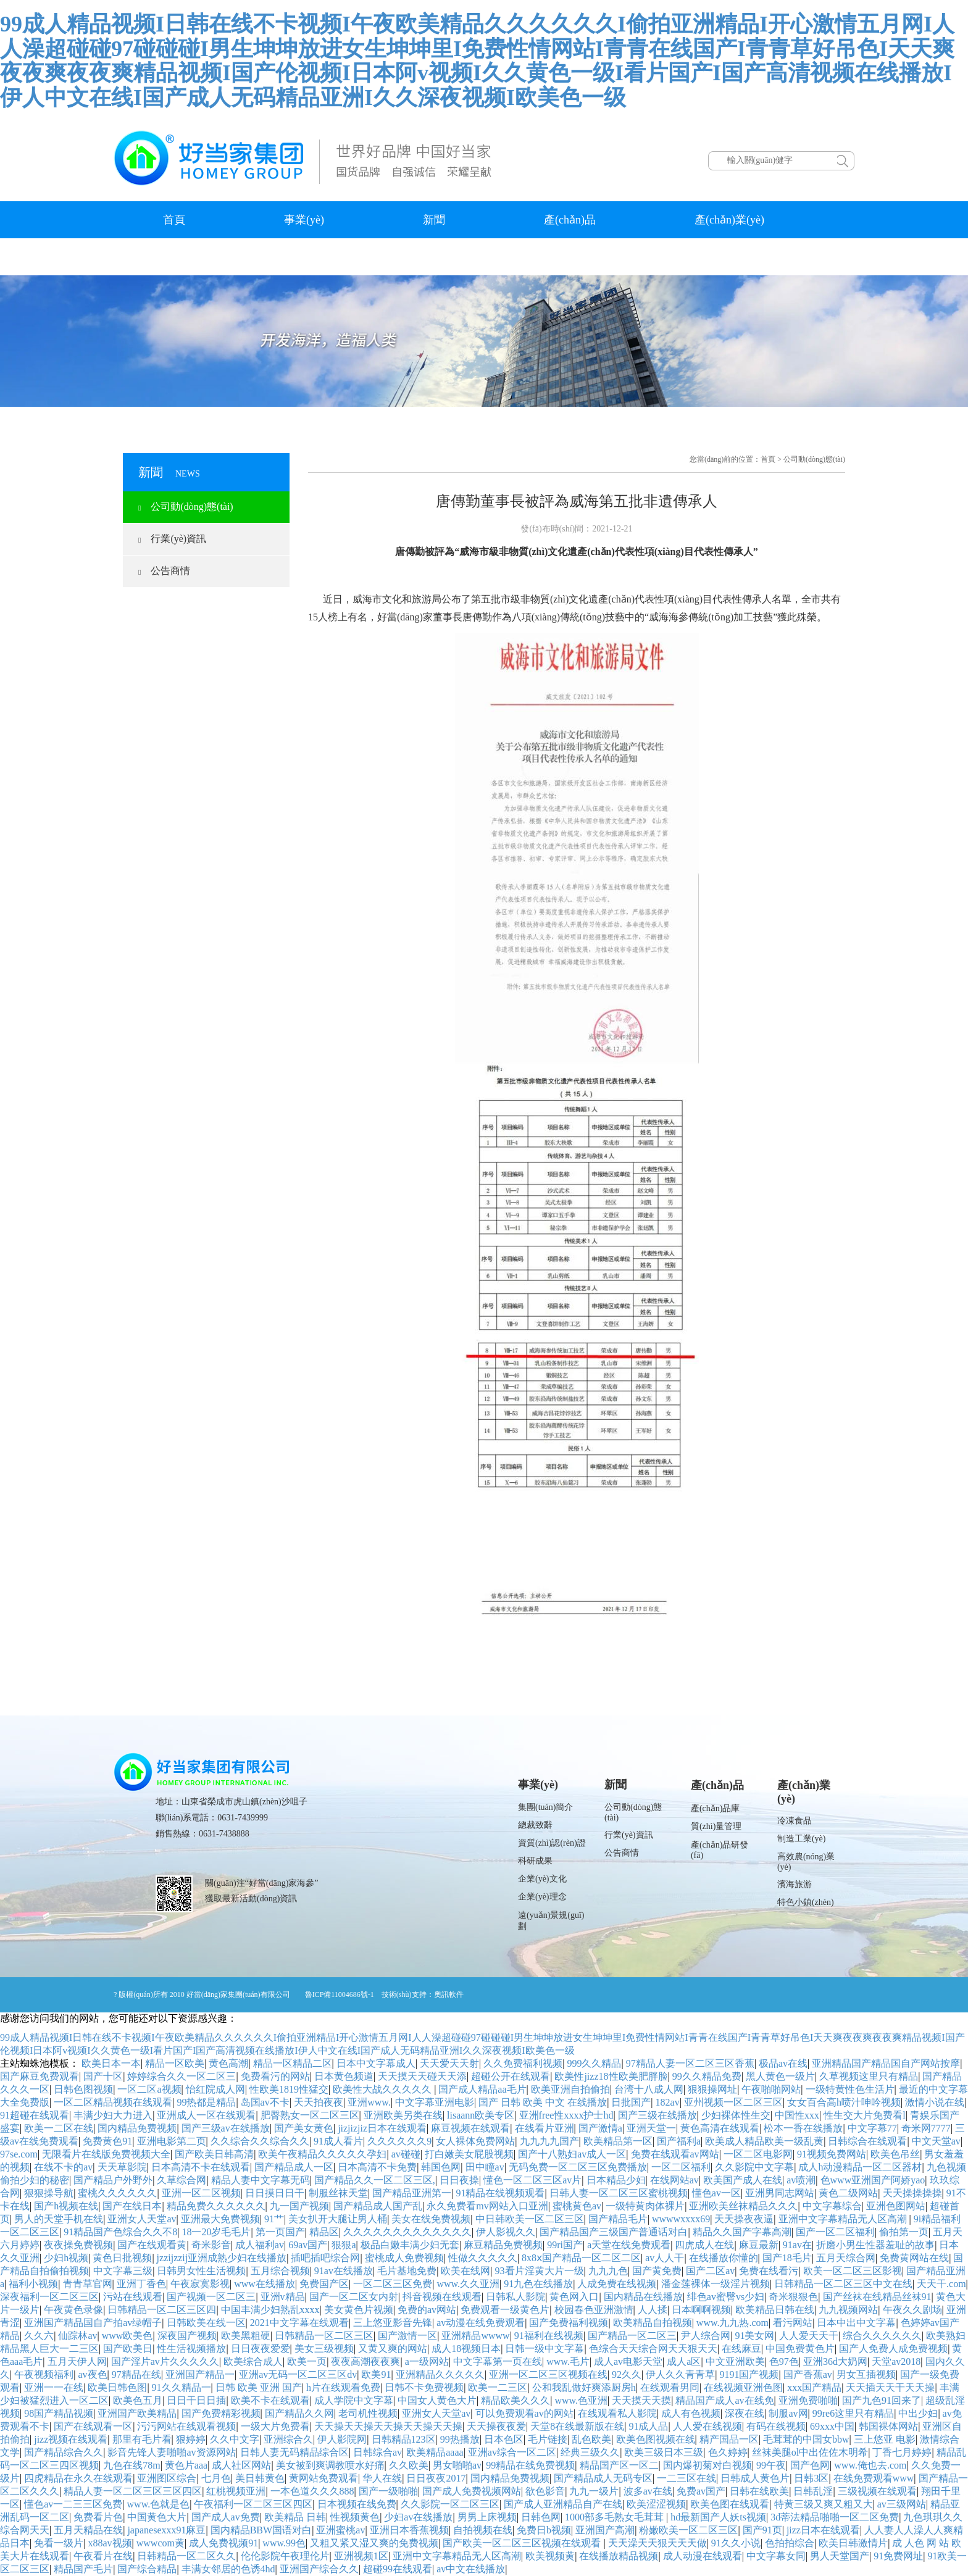 The width and height of the screenshot is (968, 2576). What do you see at coordinates (834, 2517) in the screenshot?
I see `3d蒂法精品啪啪一区二区免费` at bounding box center [834, 2517].